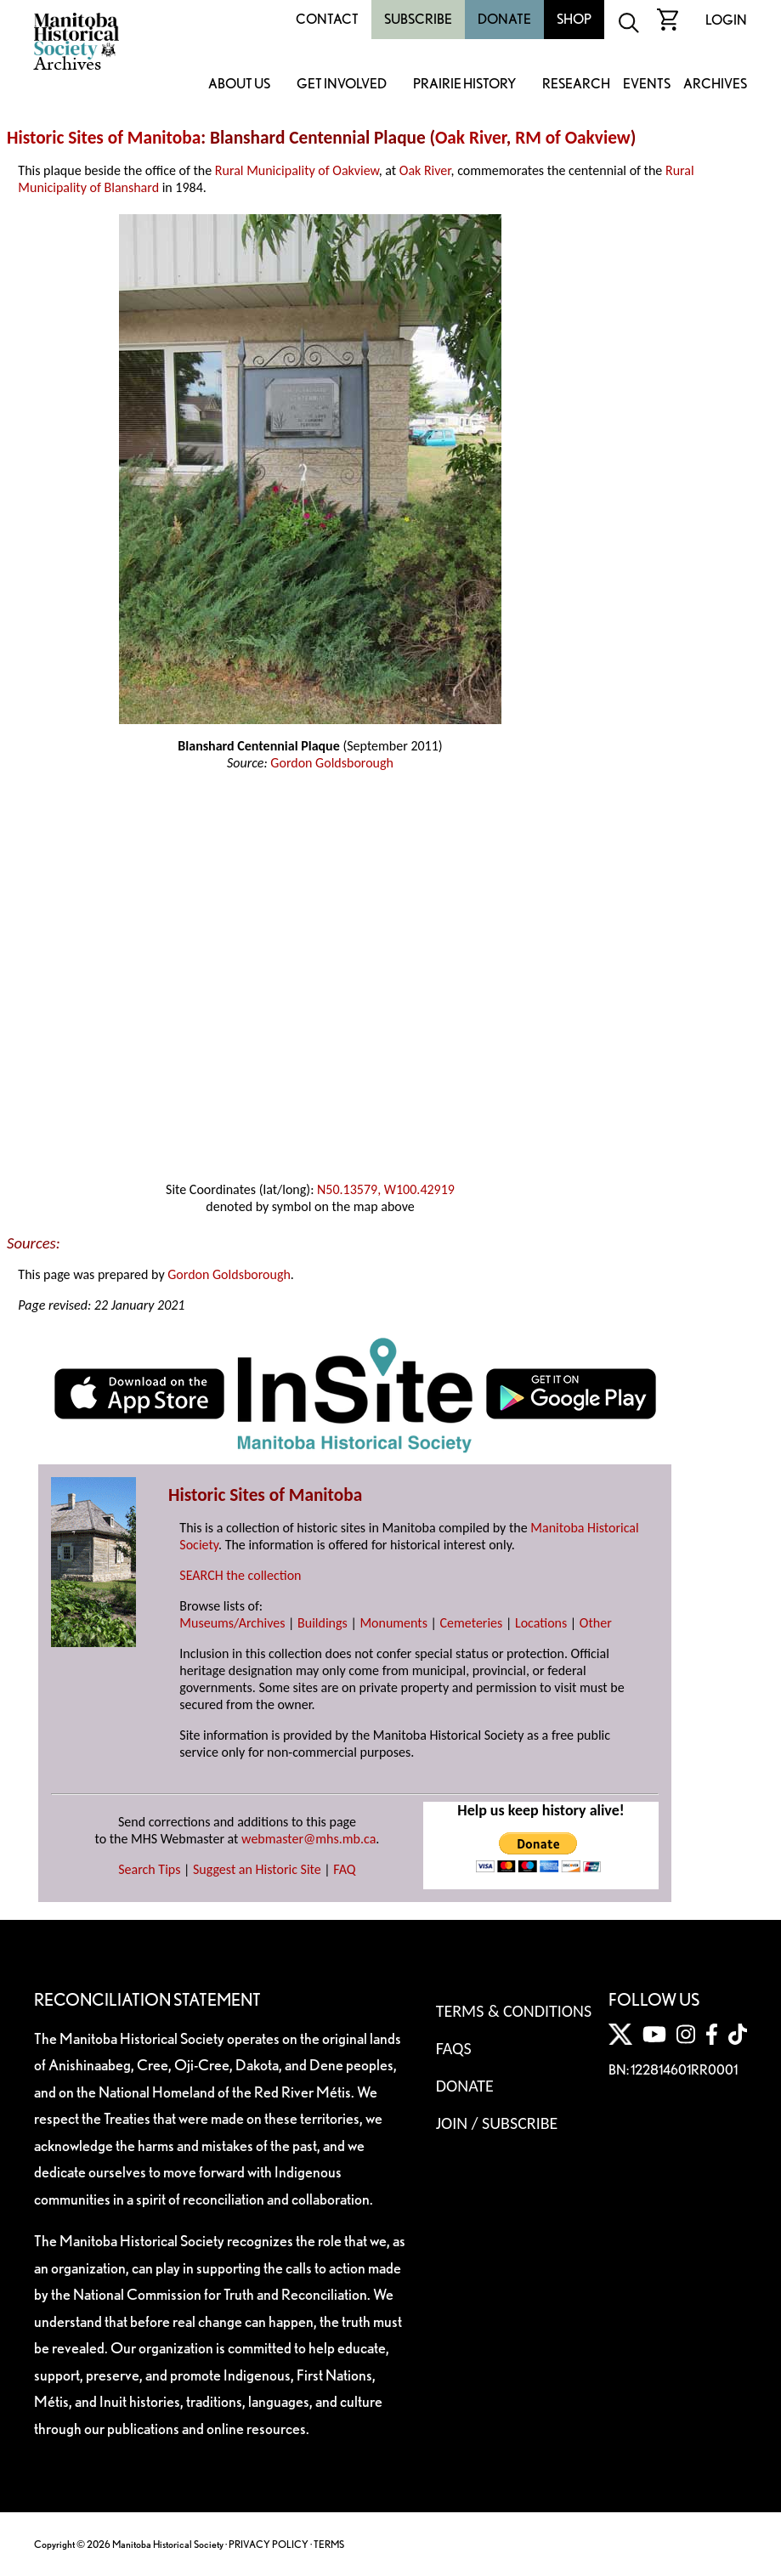 This screenshot has width=781, height=2576. I want to click on FAQ, so click(344, 1869).